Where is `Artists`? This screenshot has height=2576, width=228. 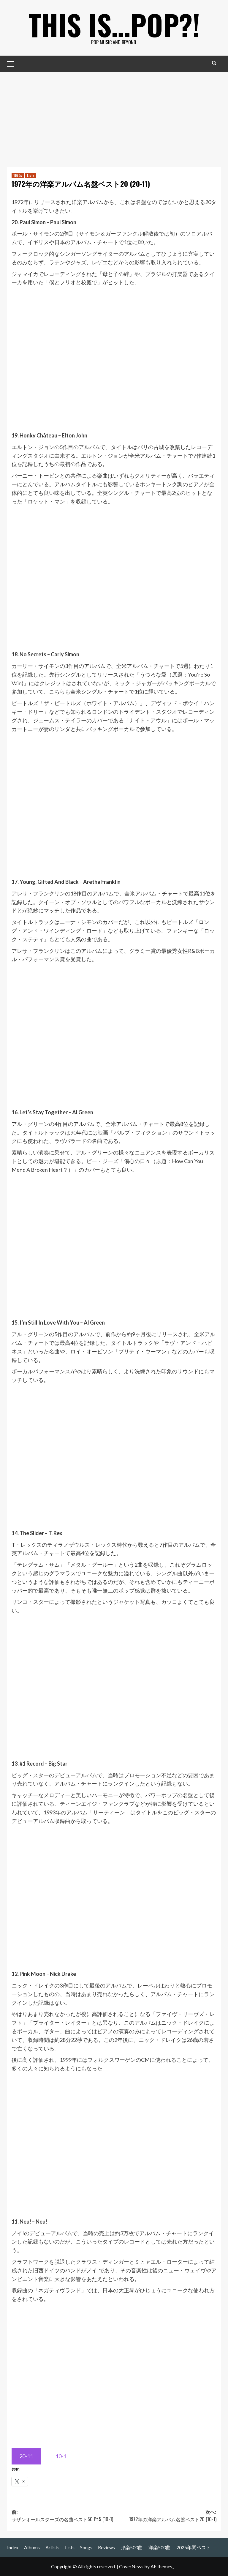
Artists is located at coordinates (52, 2547).